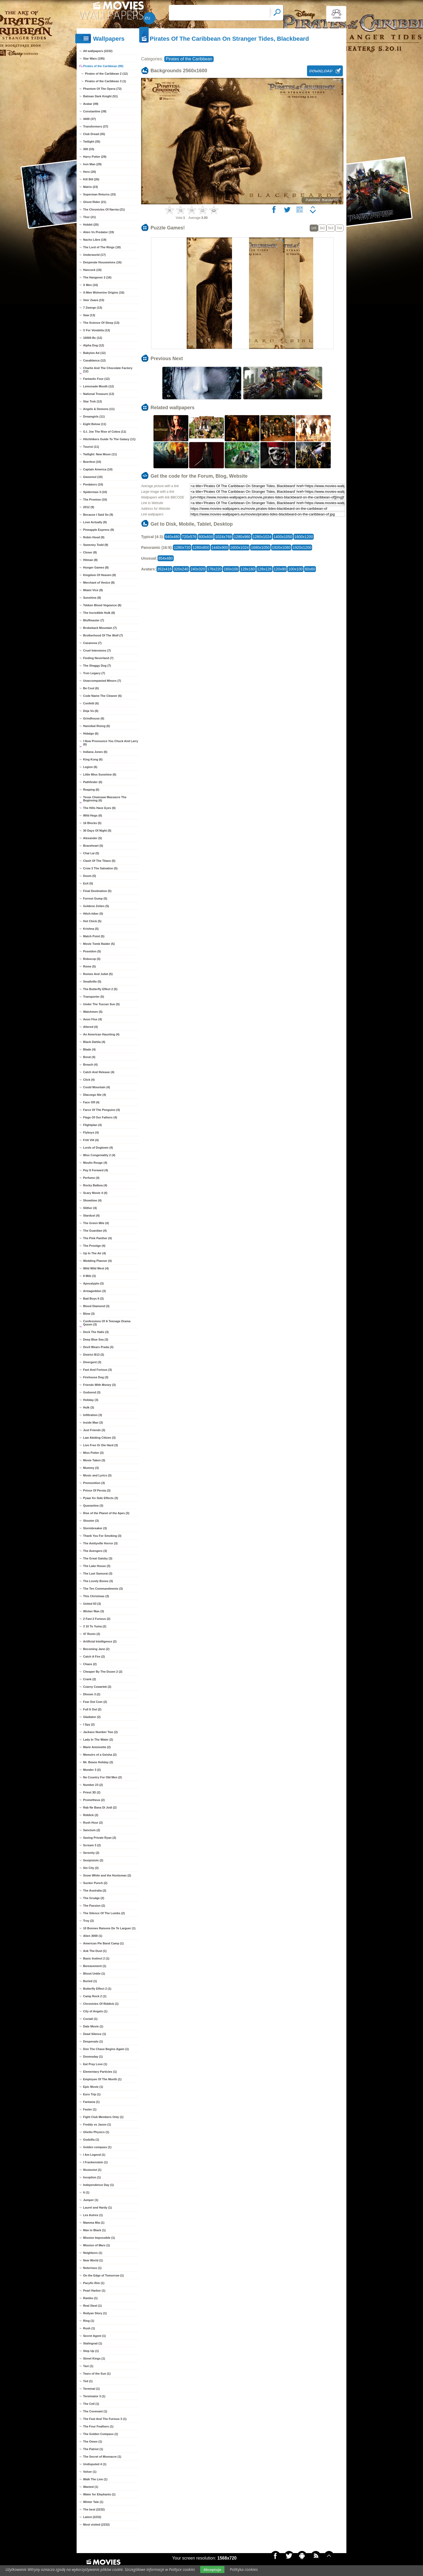 The height and width of the screenshot is (2576, 423). I want to click on Legion (6), so click(90, 767).